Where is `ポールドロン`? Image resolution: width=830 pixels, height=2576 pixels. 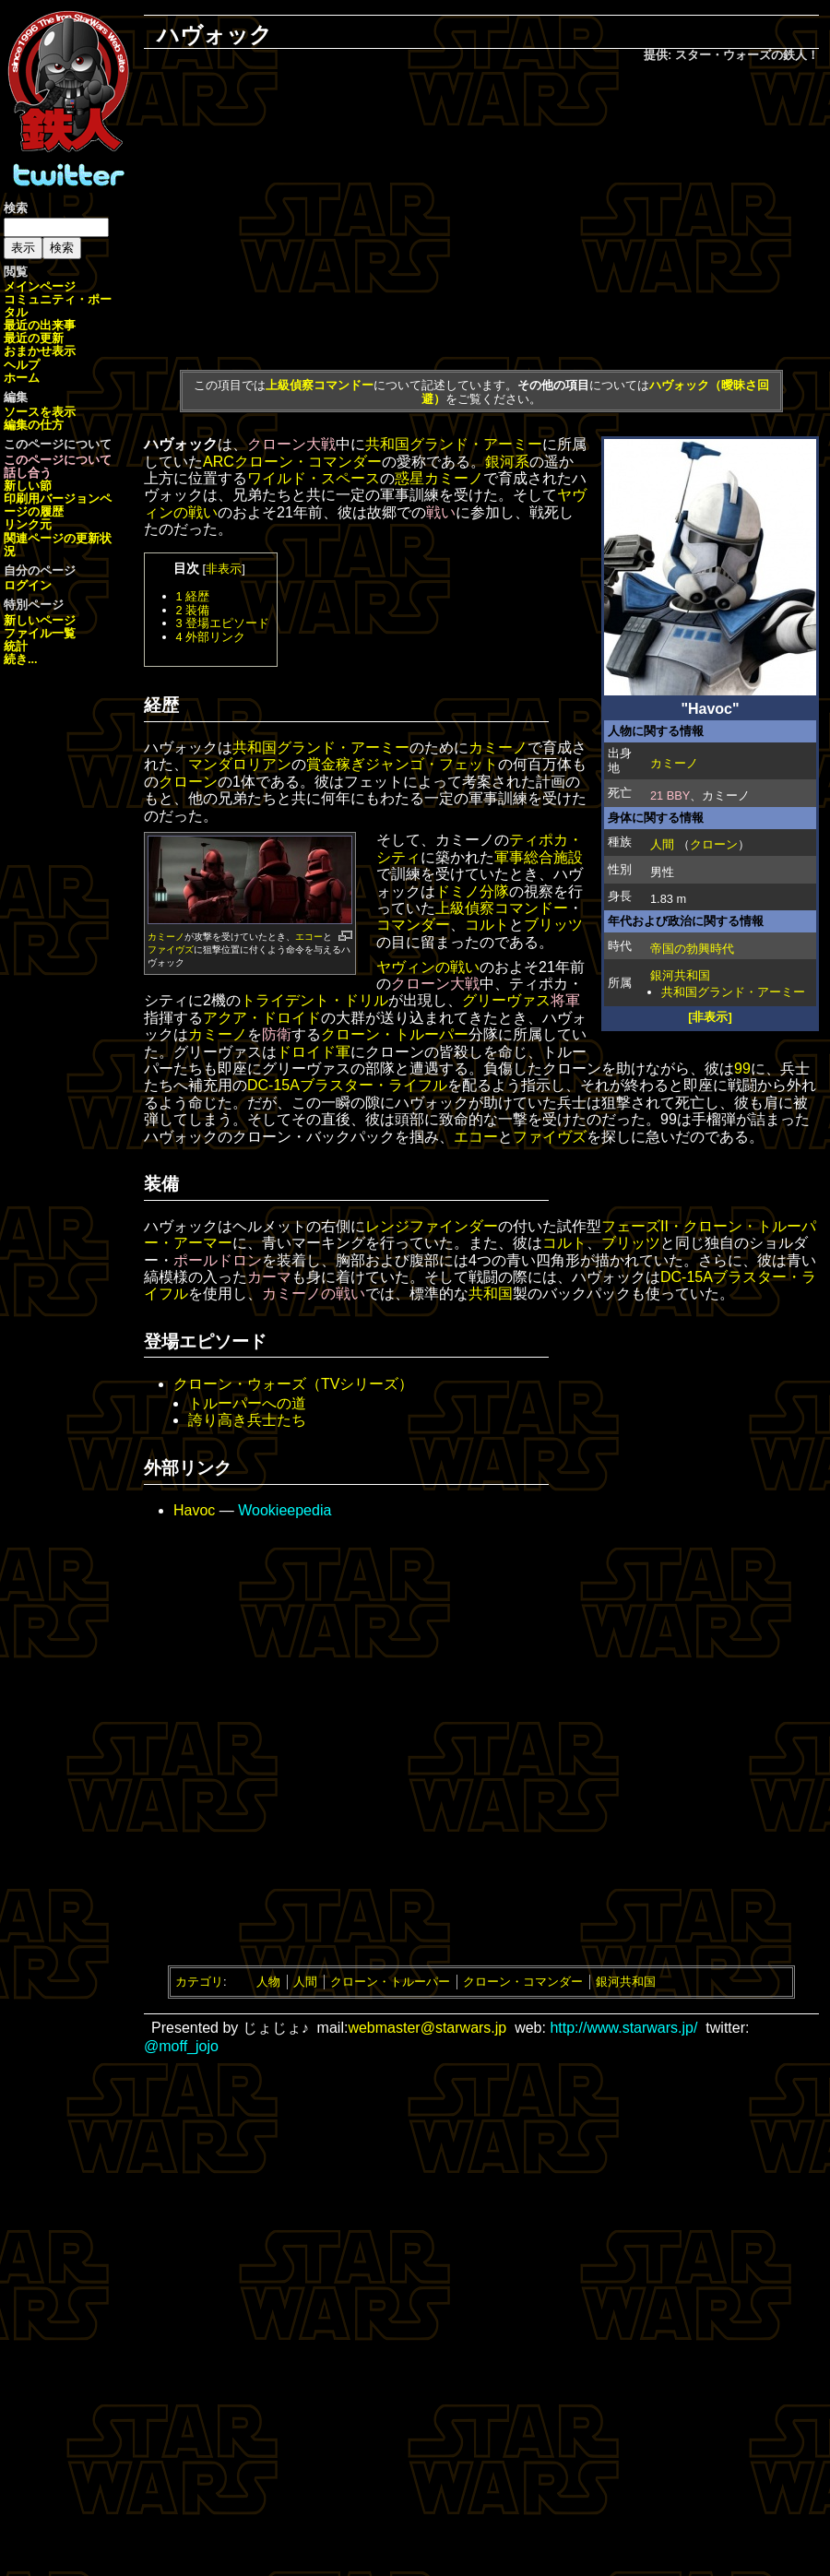
ポールドロン is located at coordinates (217, 1260).